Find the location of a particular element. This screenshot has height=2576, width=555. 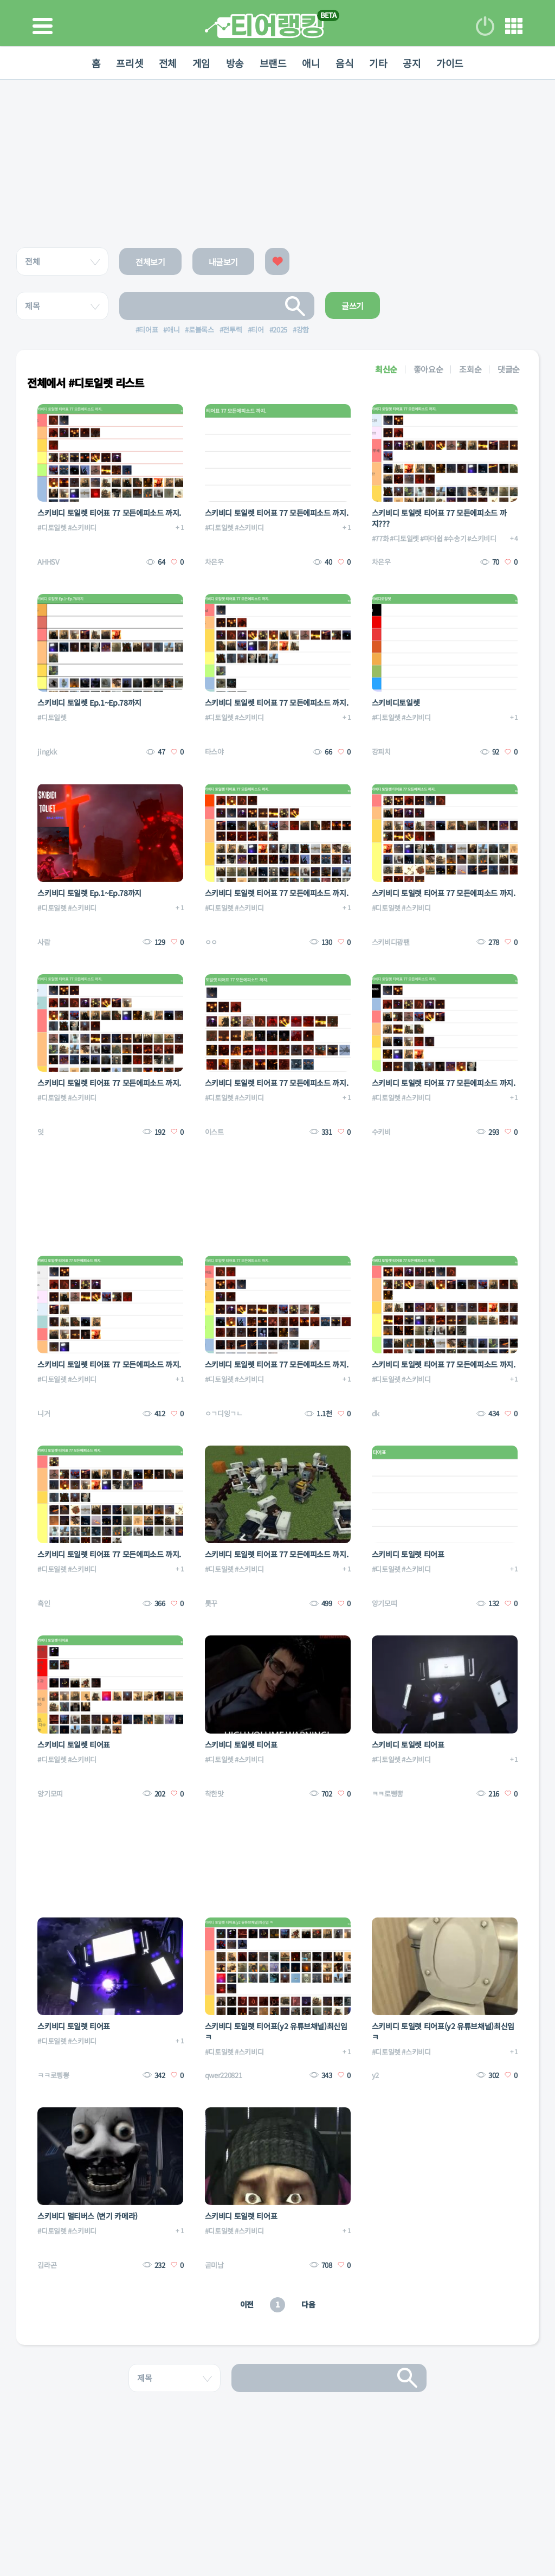

스키비디 멀티버스 (변기 카메라) is located at coordinates (87, 2215).